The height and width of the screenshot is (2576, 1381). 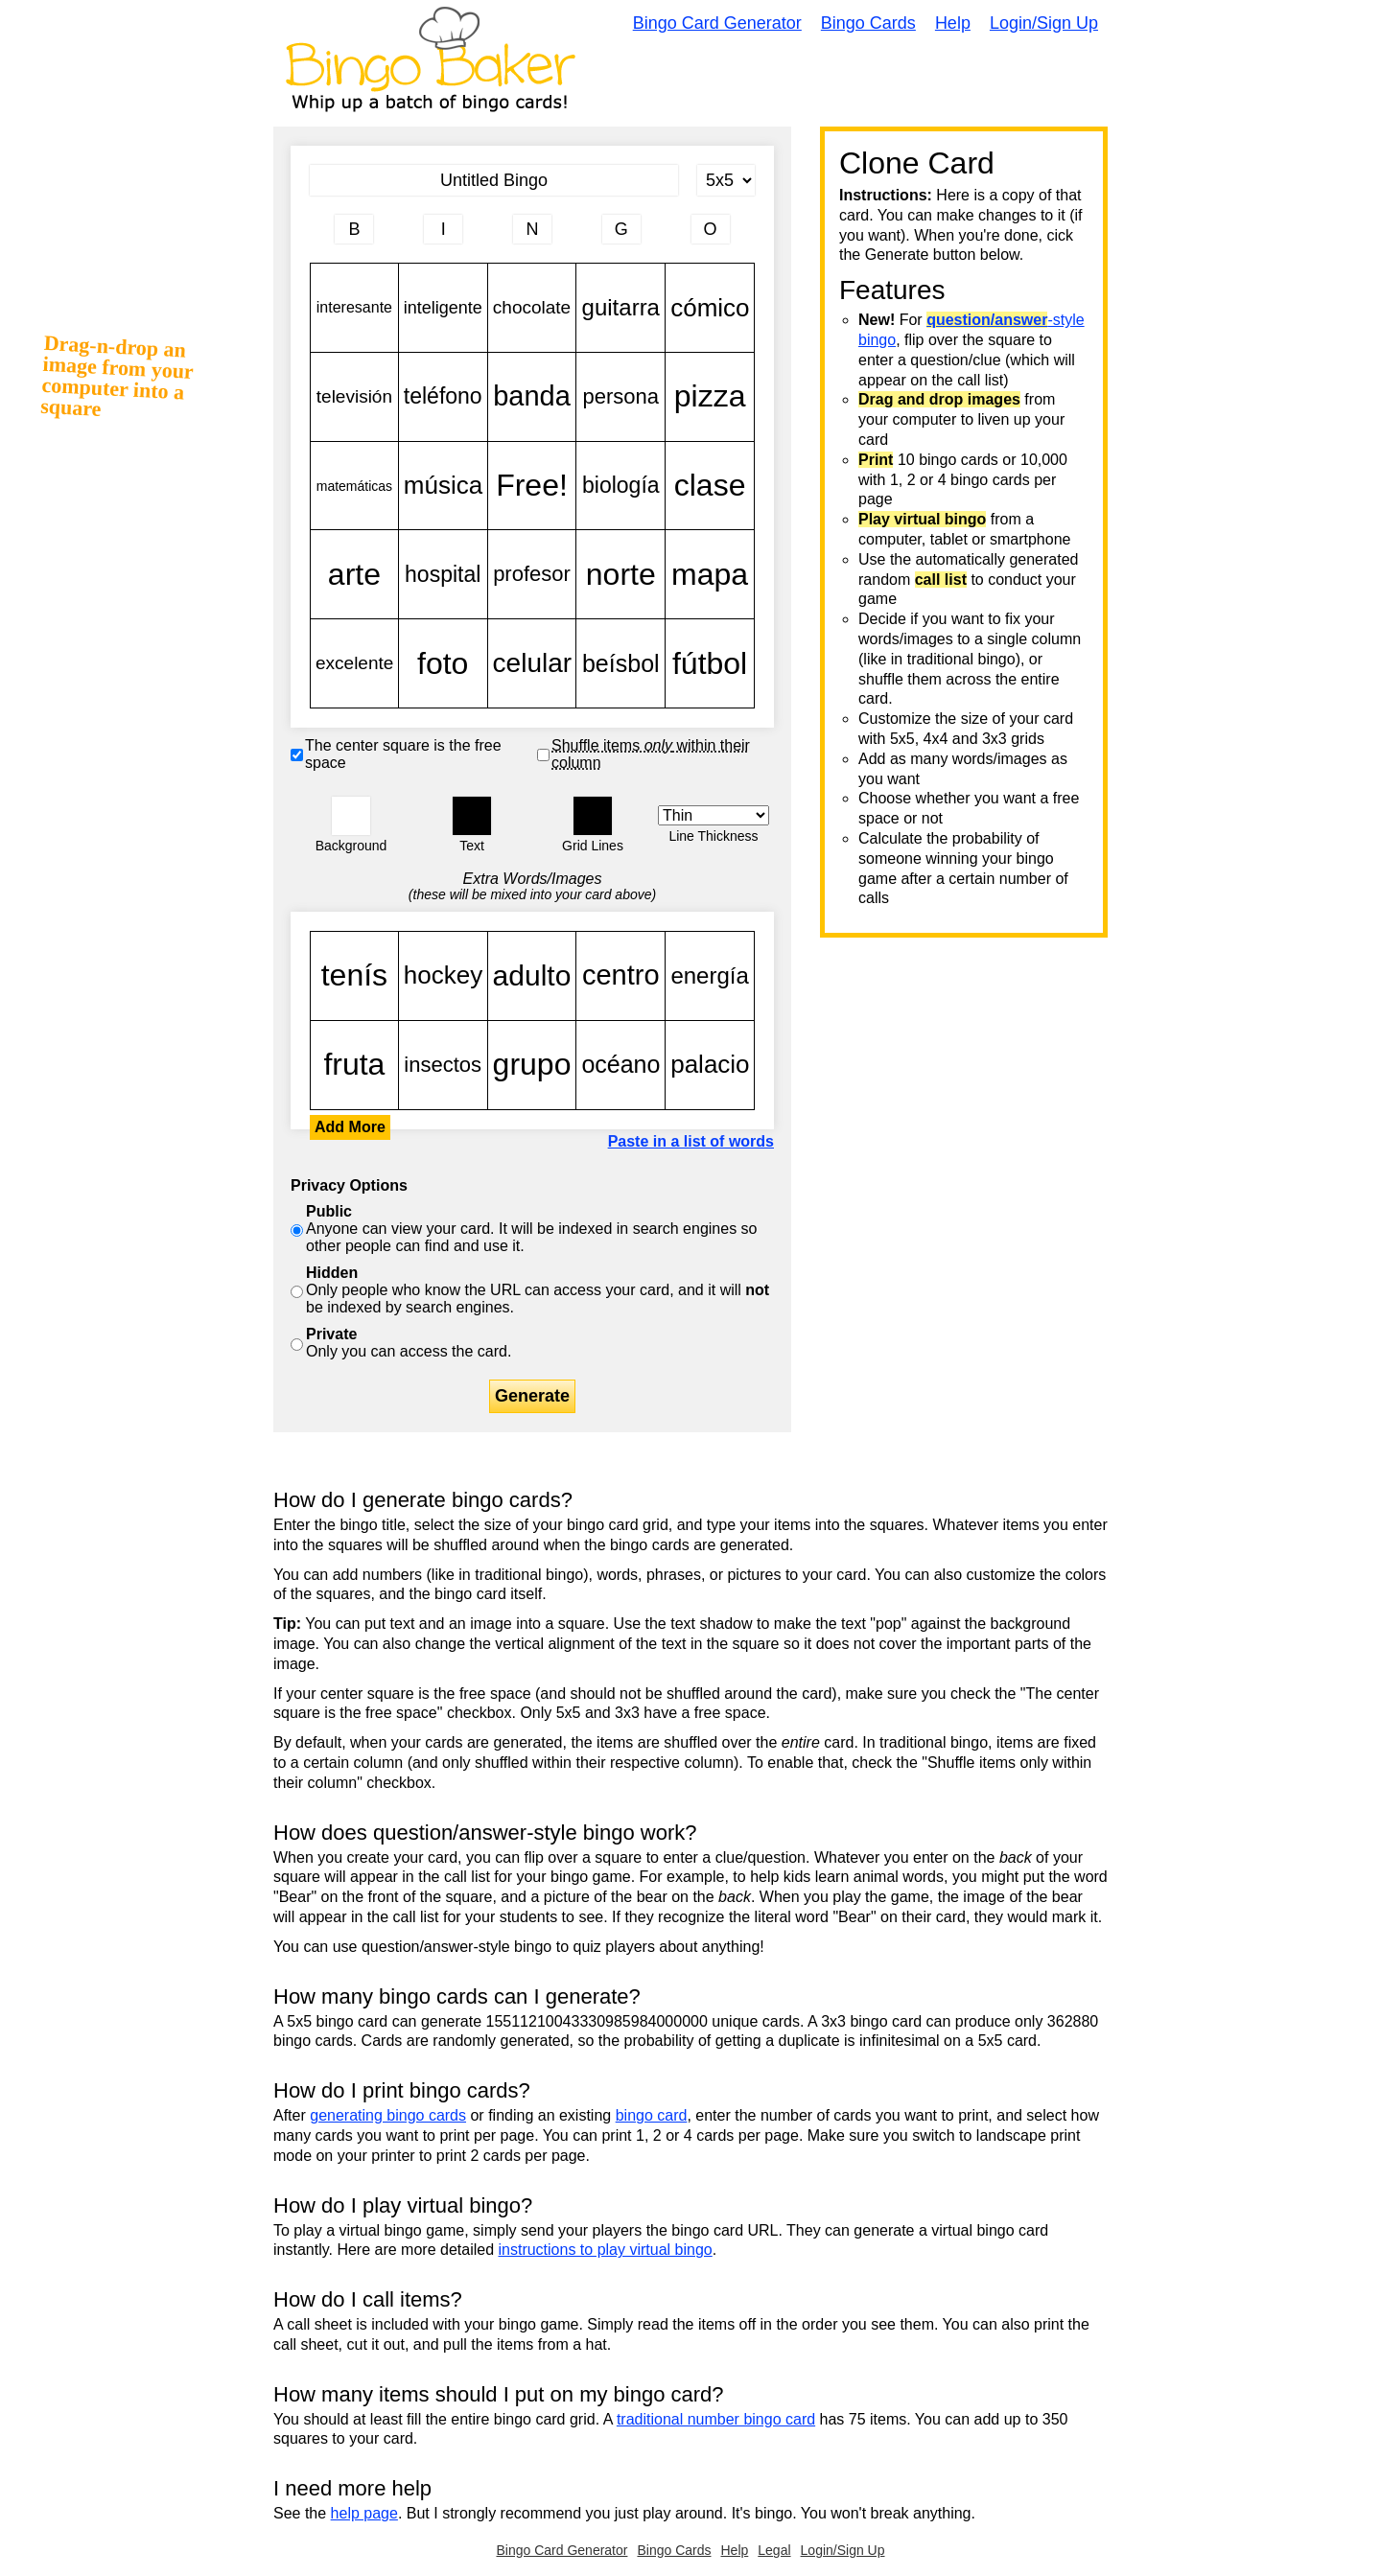 I want to click on océano, so click(x=620, y=1065).